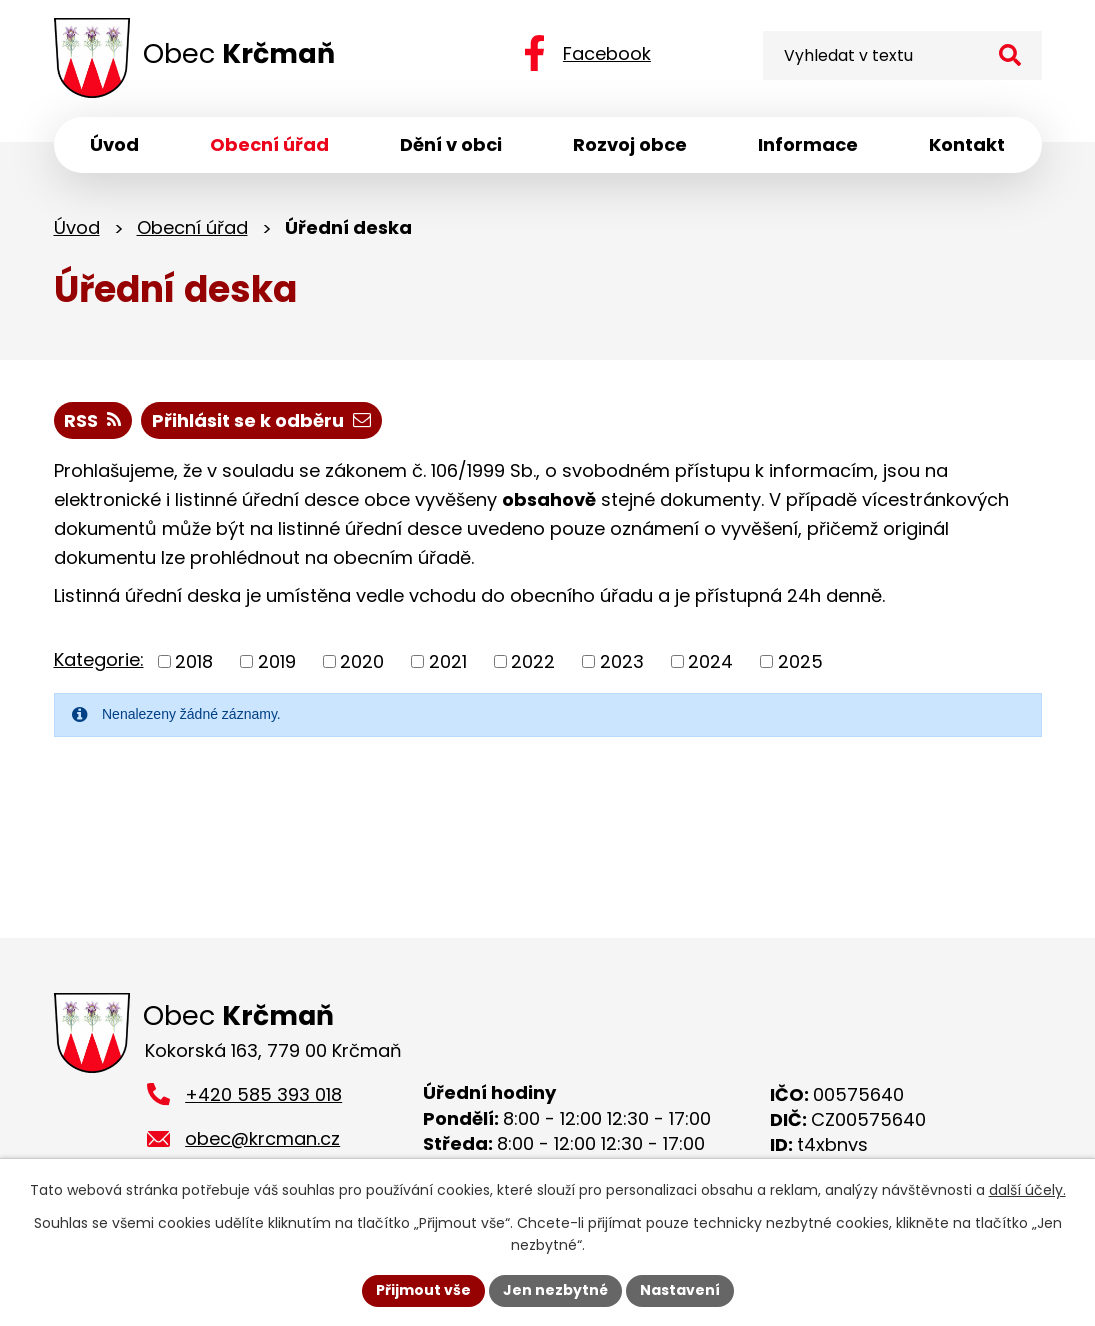 This screenshot has height=1326, width=1095. Describe the element at coordinates (99, 659) in the screenshot. I see `Kategorie:` at that location.